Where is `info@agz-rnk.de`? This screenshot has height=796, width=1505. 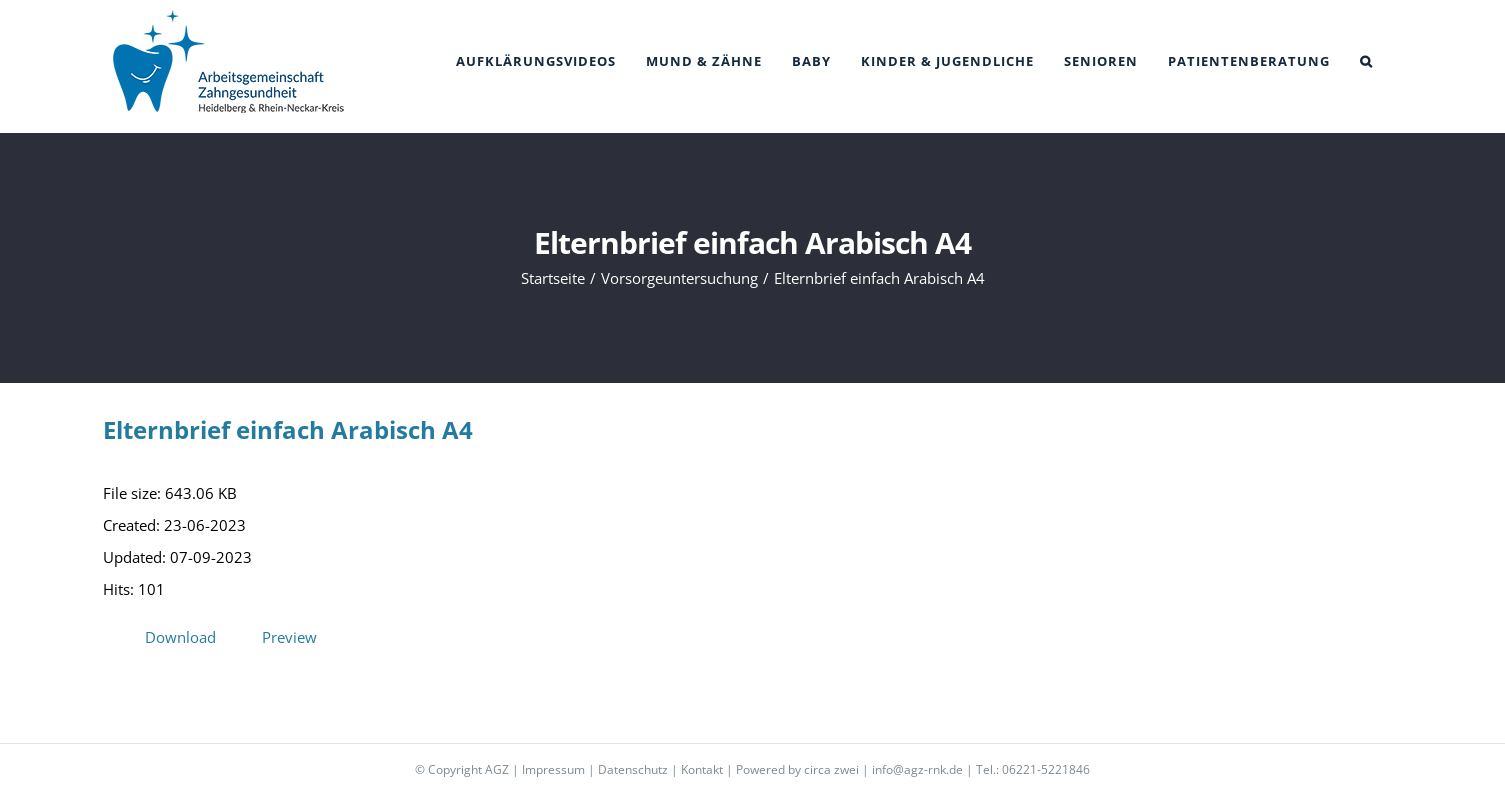
info@agz-rnk.de is located at coordinates (917, 769).